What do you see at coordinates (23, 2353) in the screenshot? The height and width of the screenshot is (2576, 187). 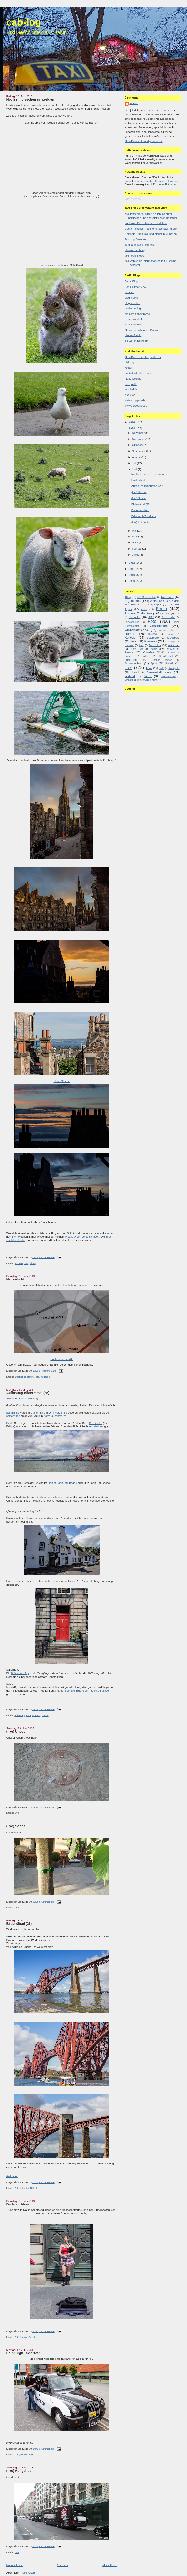 I see `Edinburgh Taxidriver` at bounding box center [23, 2353].